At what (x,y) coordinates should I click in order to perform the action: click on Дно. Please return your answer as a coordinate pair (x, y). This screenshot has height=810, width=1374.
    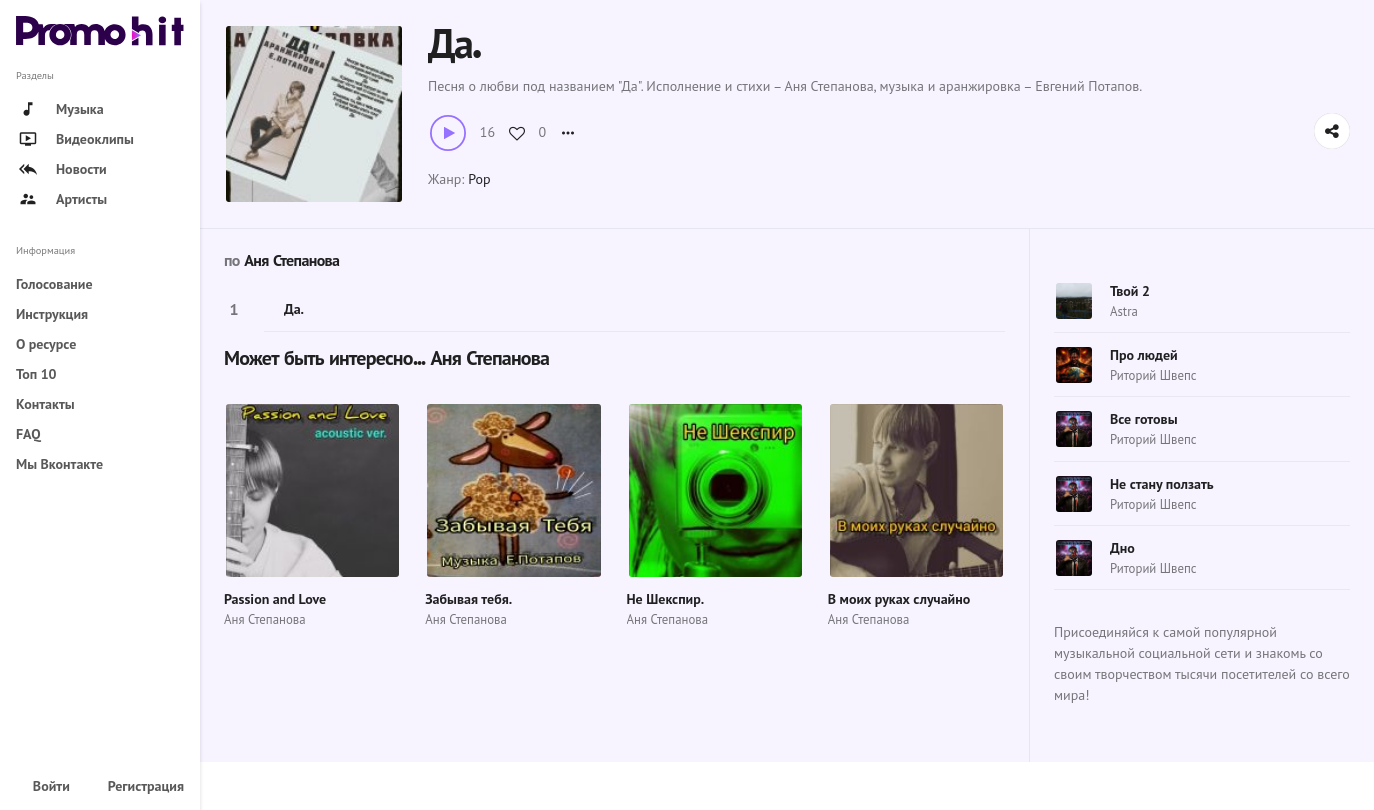
    Looking at the image, I should click on (1122, 548).